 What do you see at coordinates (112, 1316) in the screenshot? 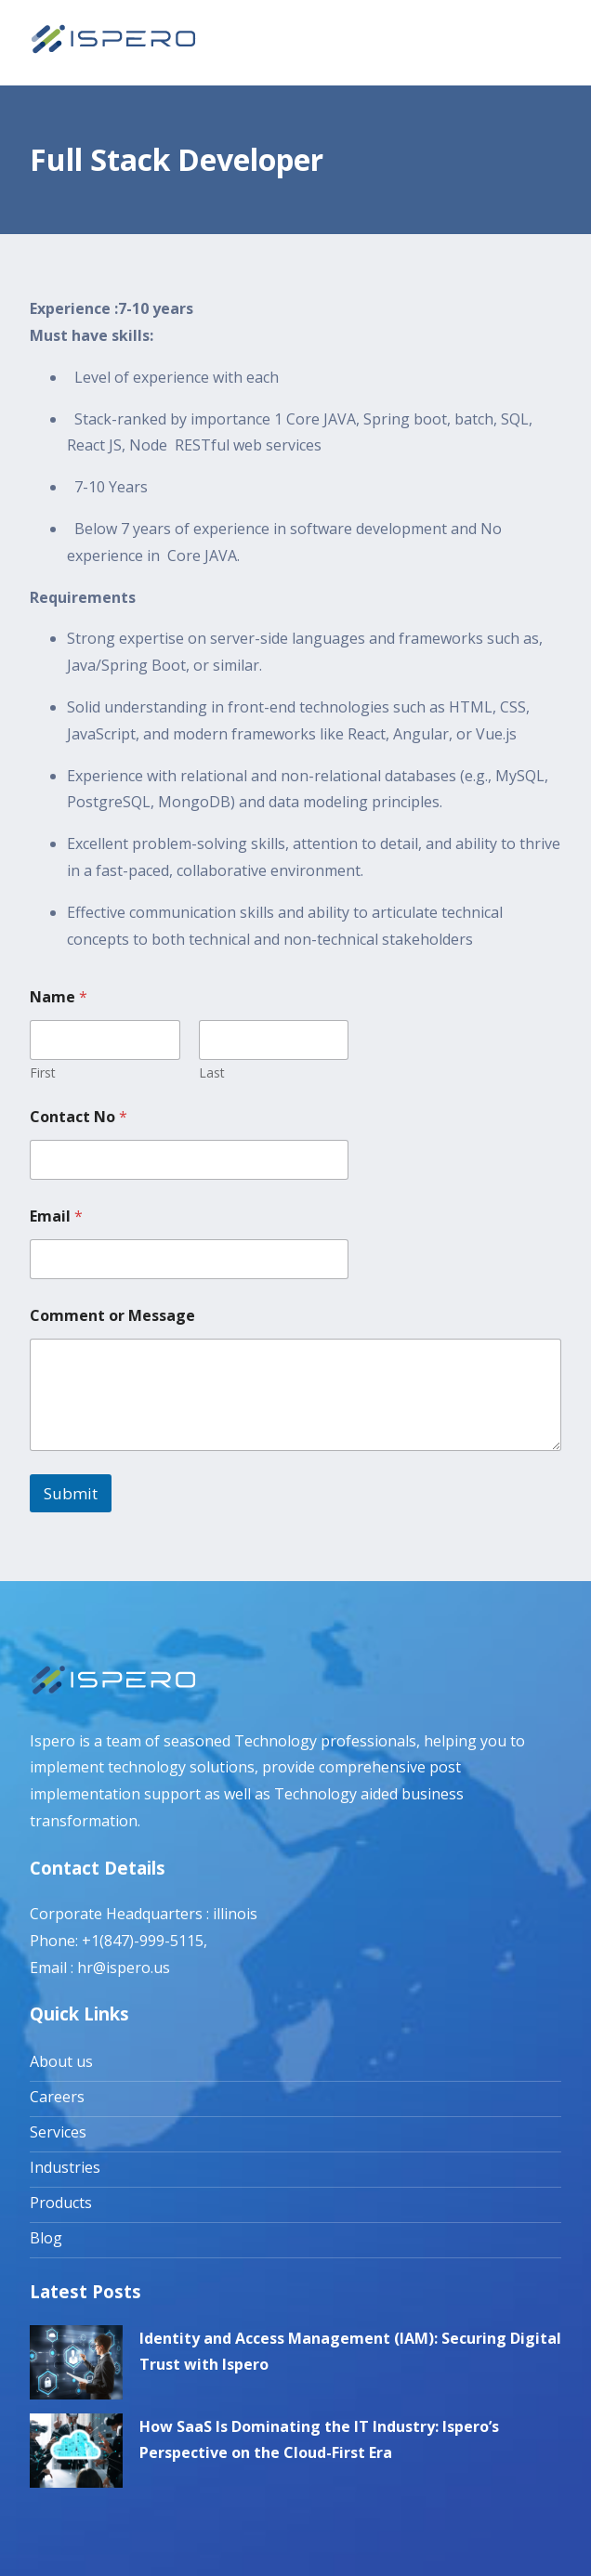
I see `Comment or Message` at bounding box center [112, 1316].